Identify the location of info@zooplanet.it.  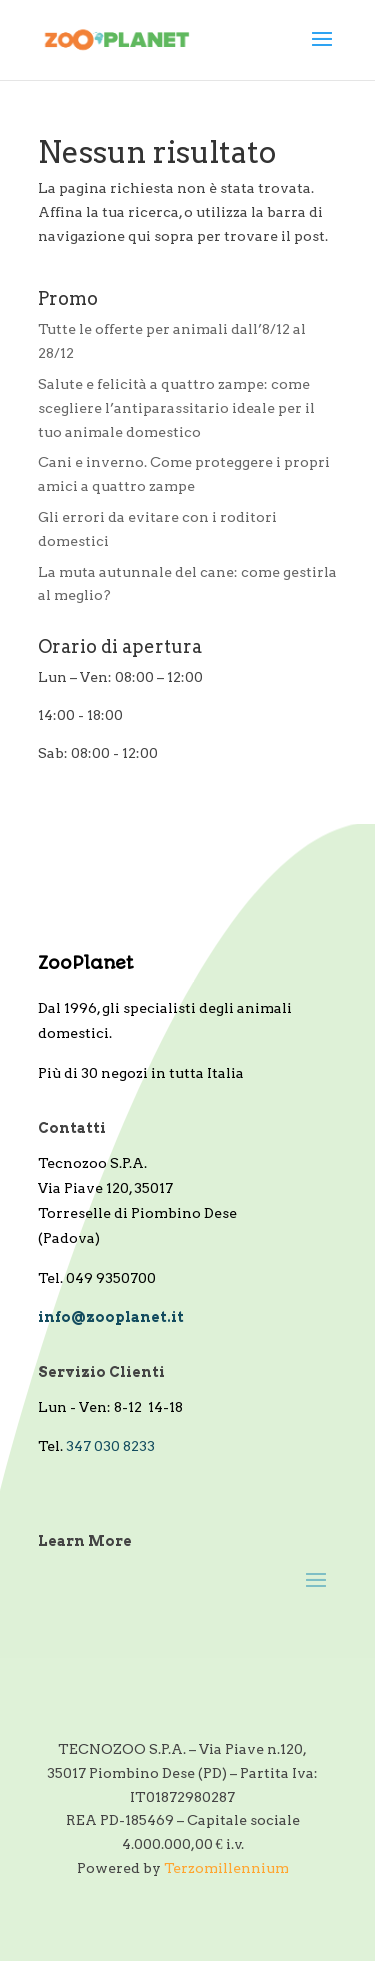
(111, 1317).